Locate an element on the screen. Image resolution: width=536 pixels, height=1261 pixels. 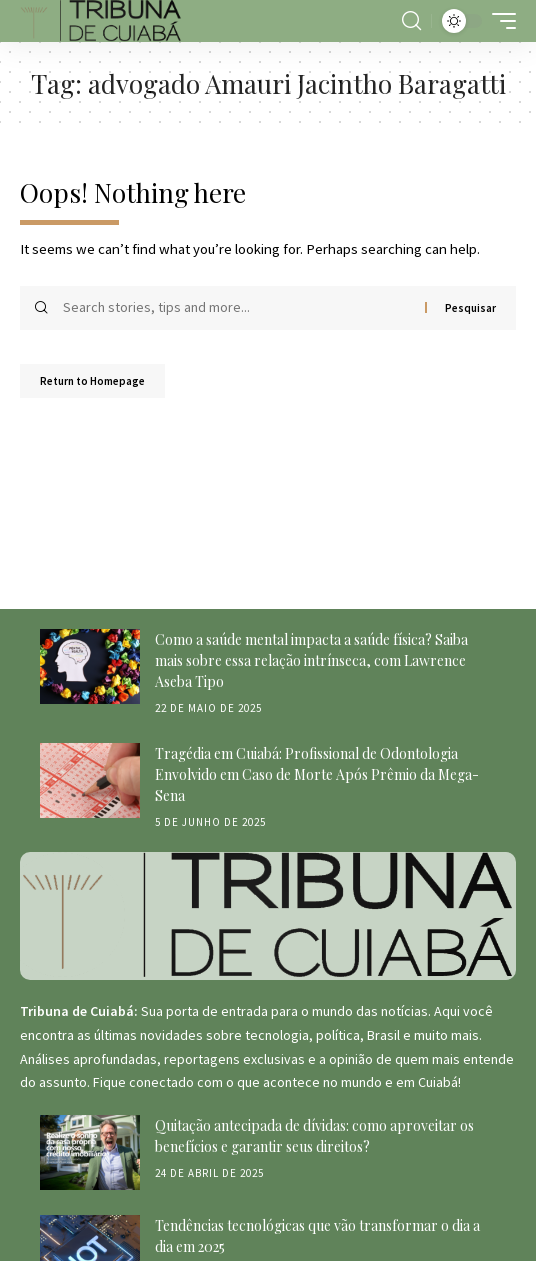
[mobile trigger] is located at coordinates (499, 21).